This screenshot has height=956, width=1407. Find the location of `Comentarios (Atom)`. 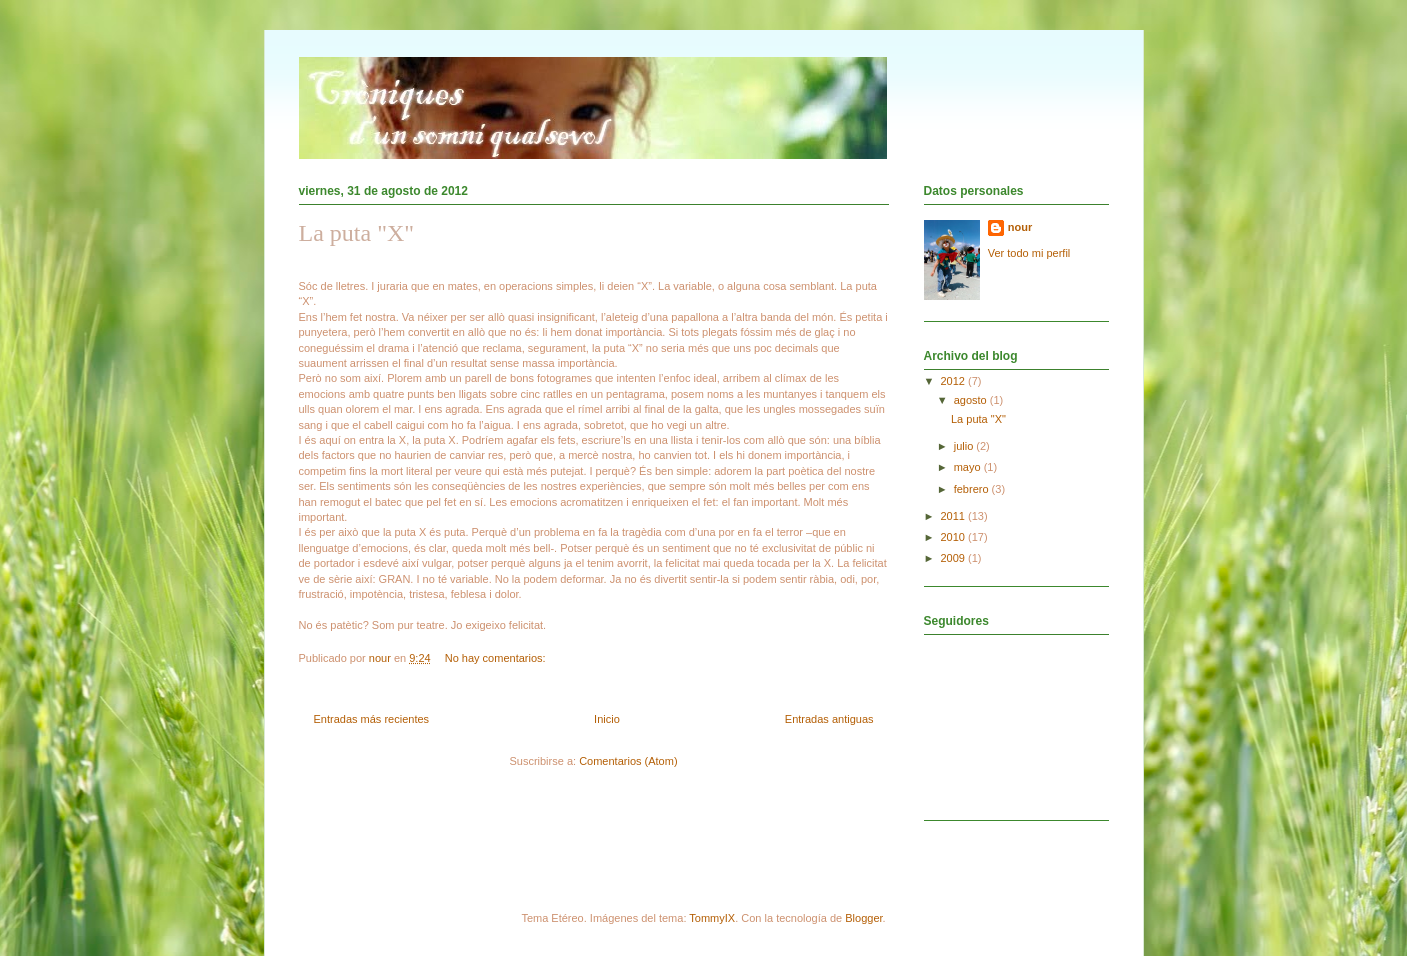

Comentarios (Atom) is located at coordinates (628, 761).